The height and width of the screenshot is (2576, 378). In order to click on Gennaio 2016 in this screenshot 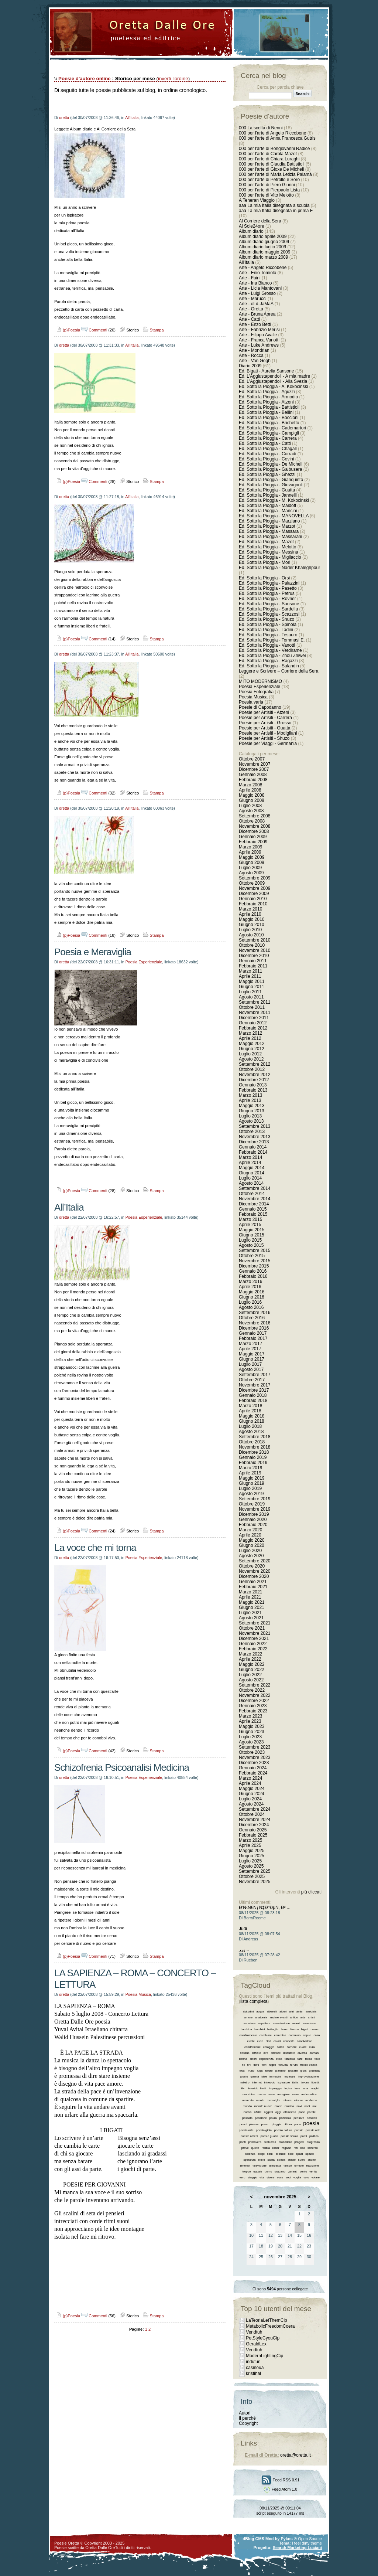, I will do `click(253, 1271)`.